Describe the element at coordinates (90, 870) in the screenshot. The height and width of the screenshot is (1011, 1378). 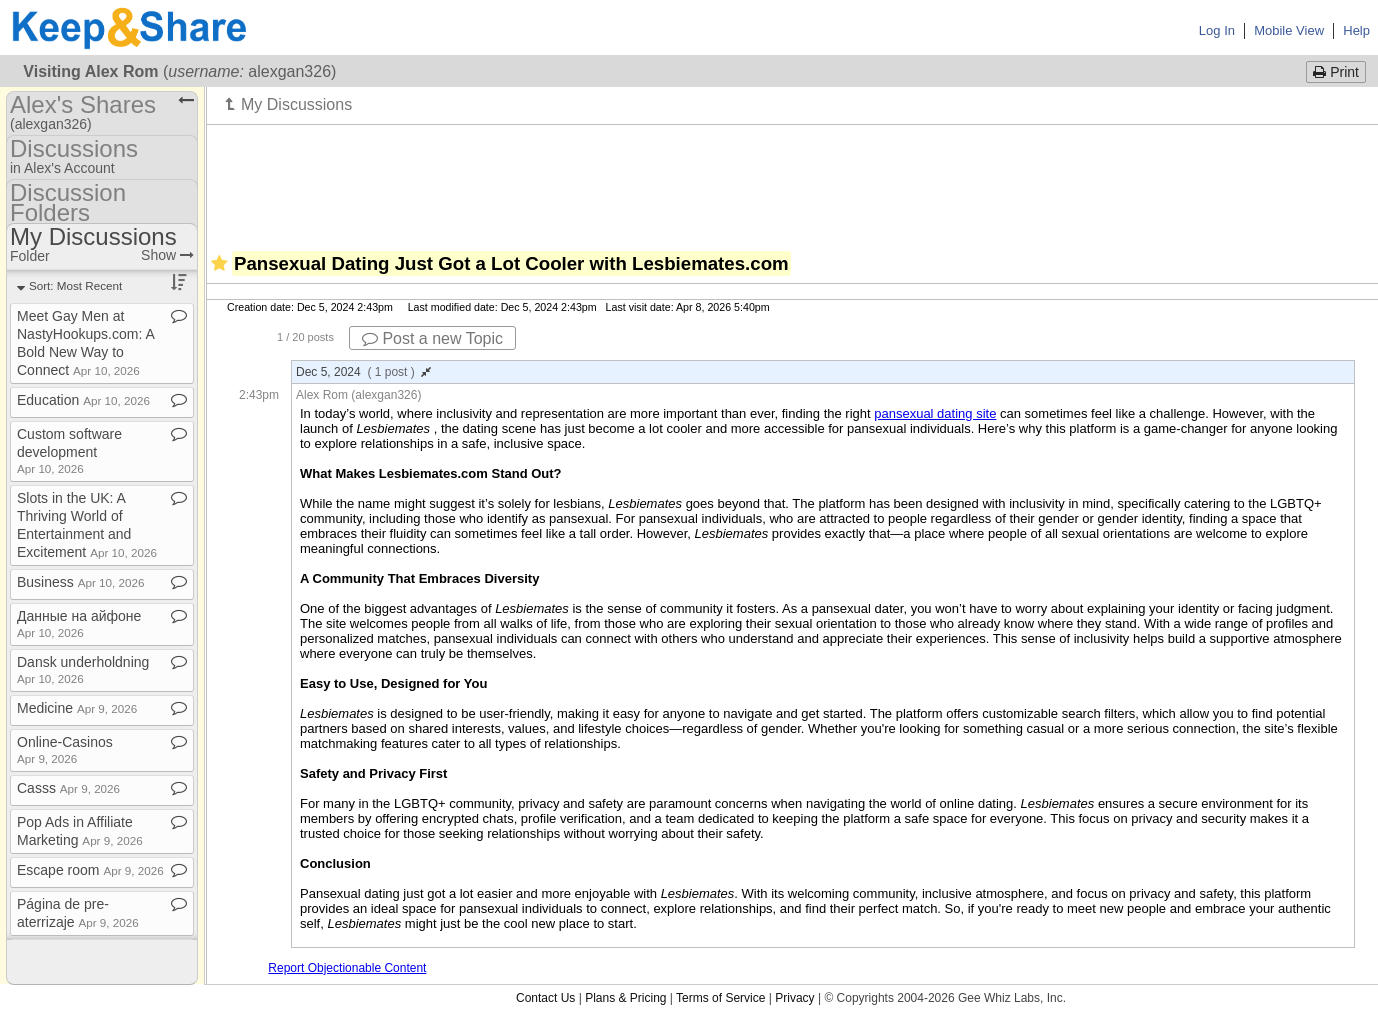
I see `Escape room` at that location.